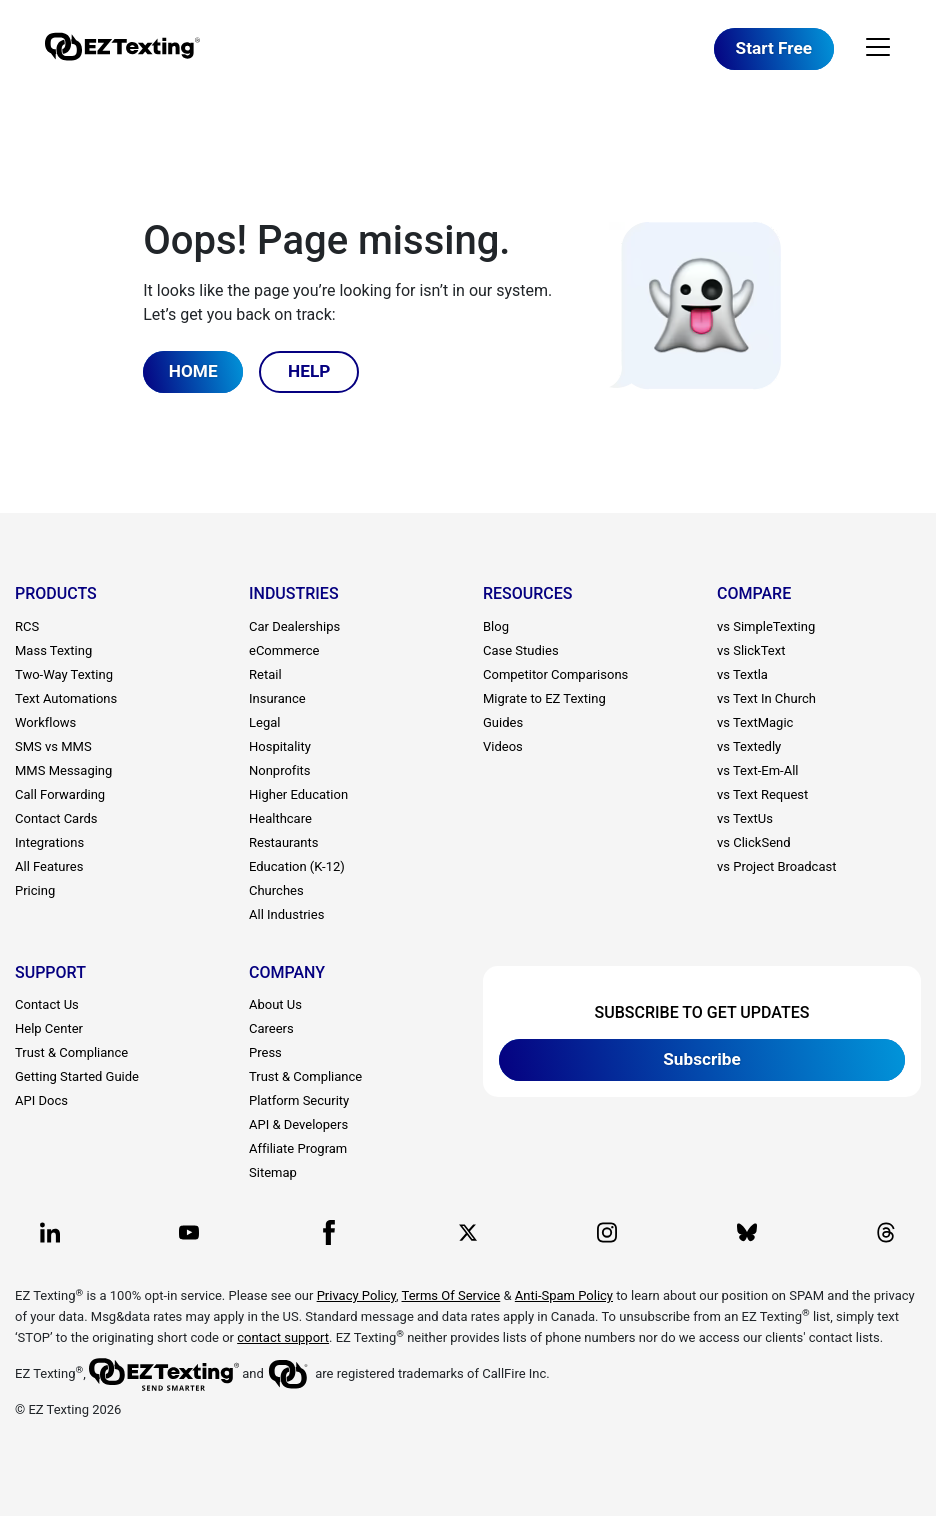  What do you see at coordinates (63, 770) in the screenshot?
I see `MMS Messaging` at bounding box center [63, 770].